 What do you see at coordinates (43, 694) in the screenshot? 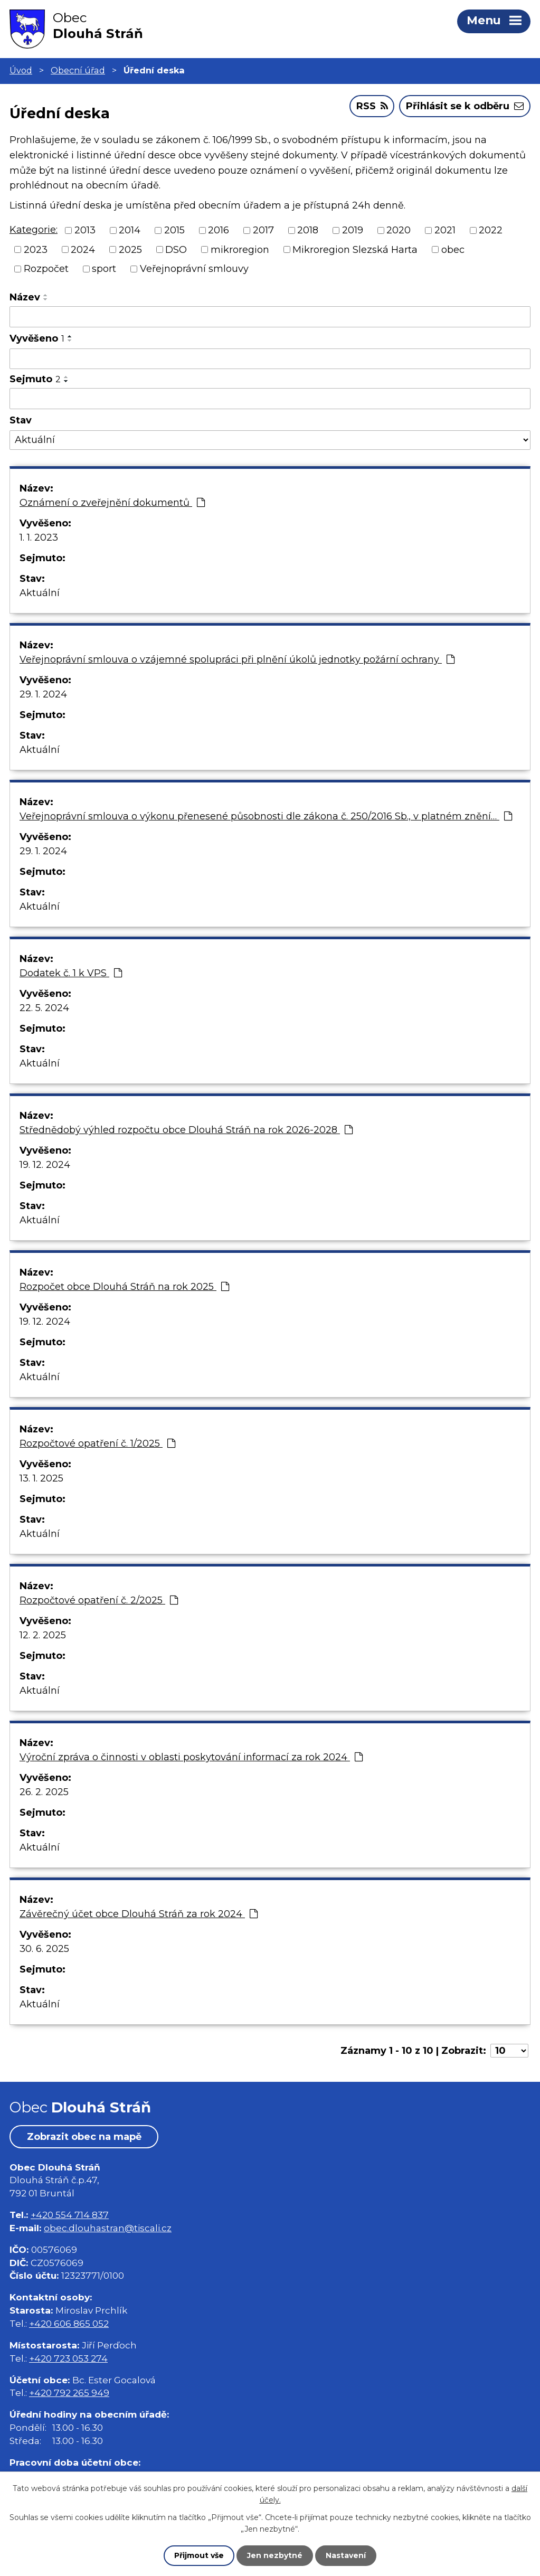
I see `29. 1. 2024` at bounding box center [43, 694].